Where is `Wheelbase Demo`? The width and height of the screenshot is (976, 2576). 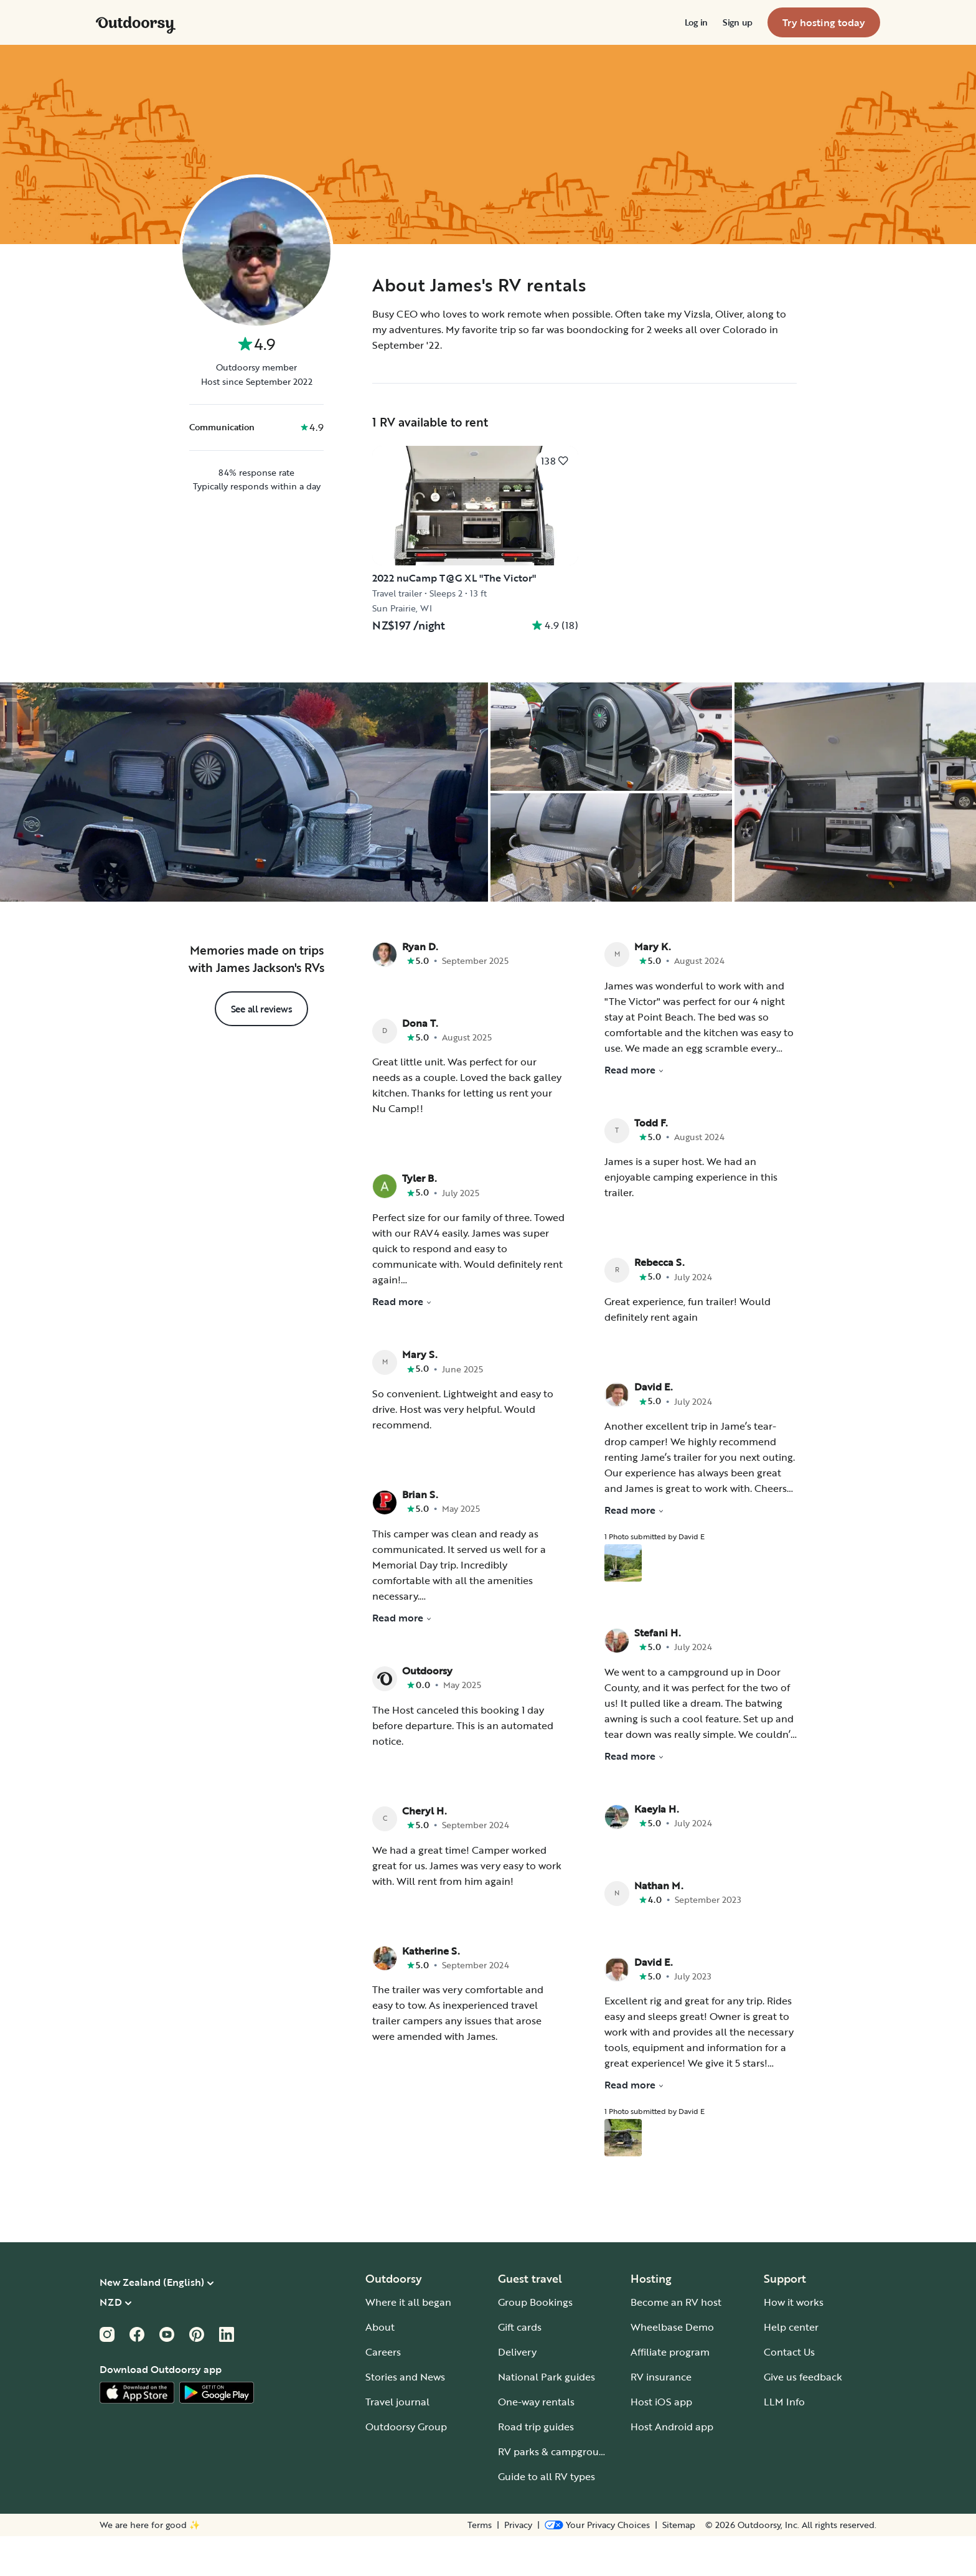
Wheelbase Demo is located at coordinates (672, 2366).